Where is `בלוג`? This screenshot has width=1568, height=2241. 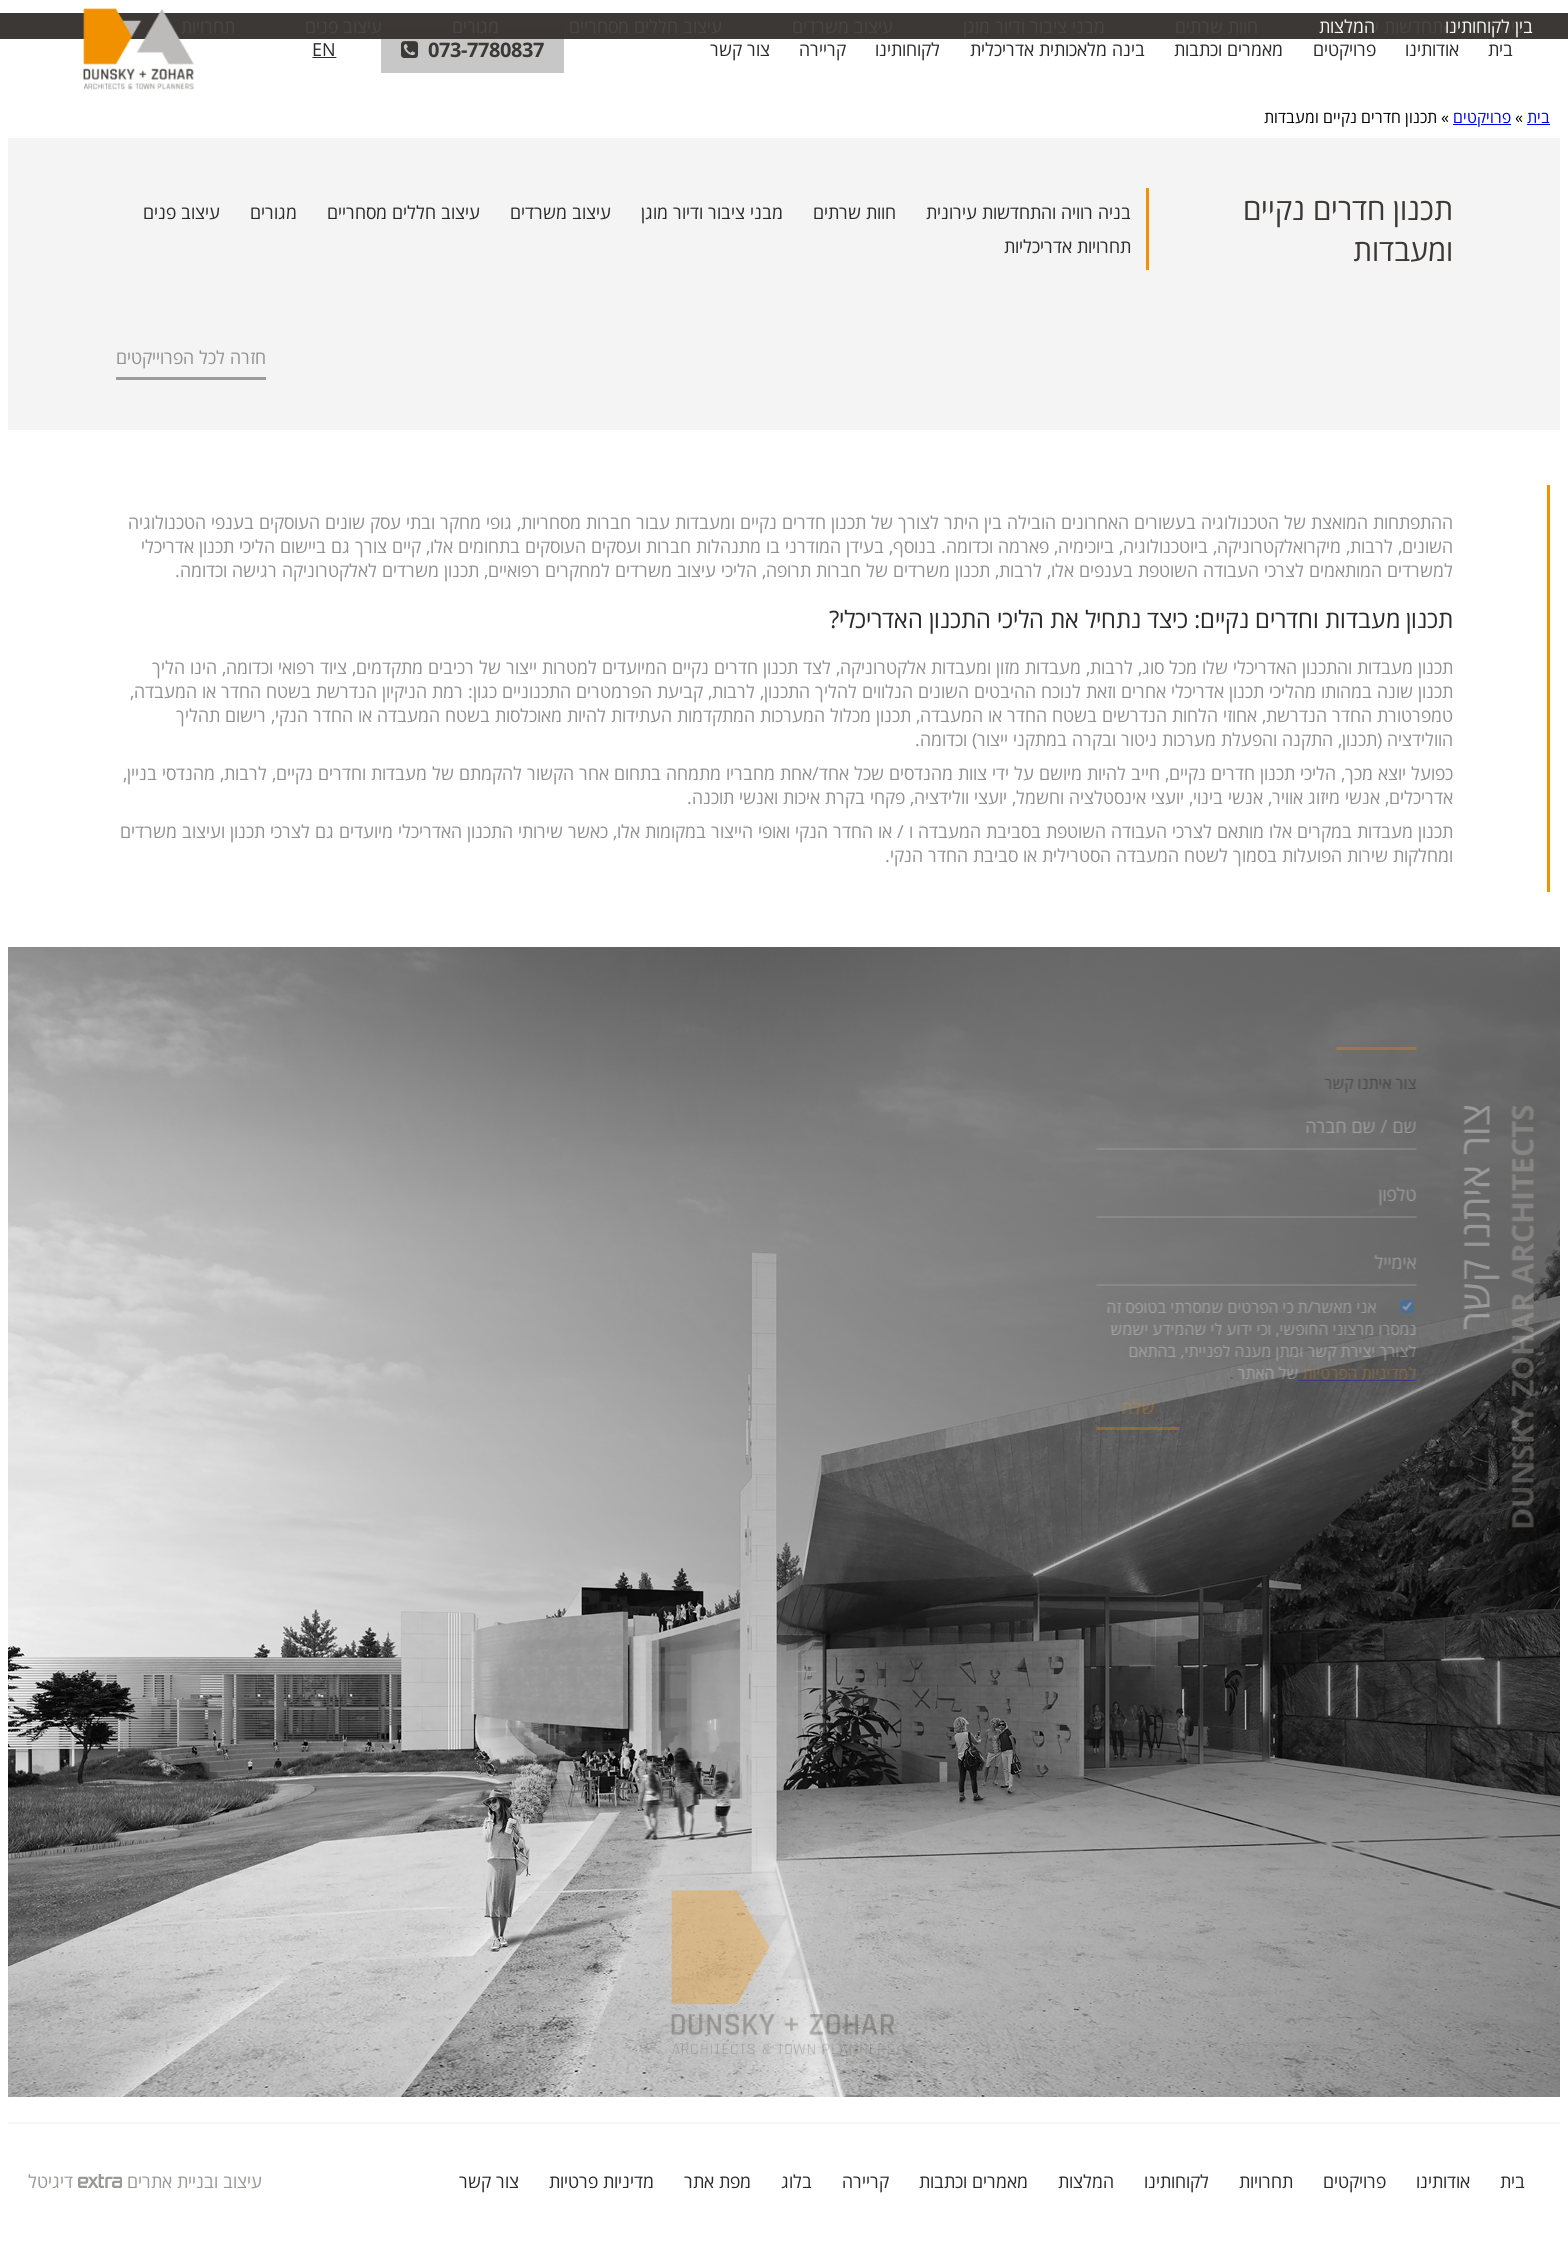 בלוג is located at coordinates (796, 2181).